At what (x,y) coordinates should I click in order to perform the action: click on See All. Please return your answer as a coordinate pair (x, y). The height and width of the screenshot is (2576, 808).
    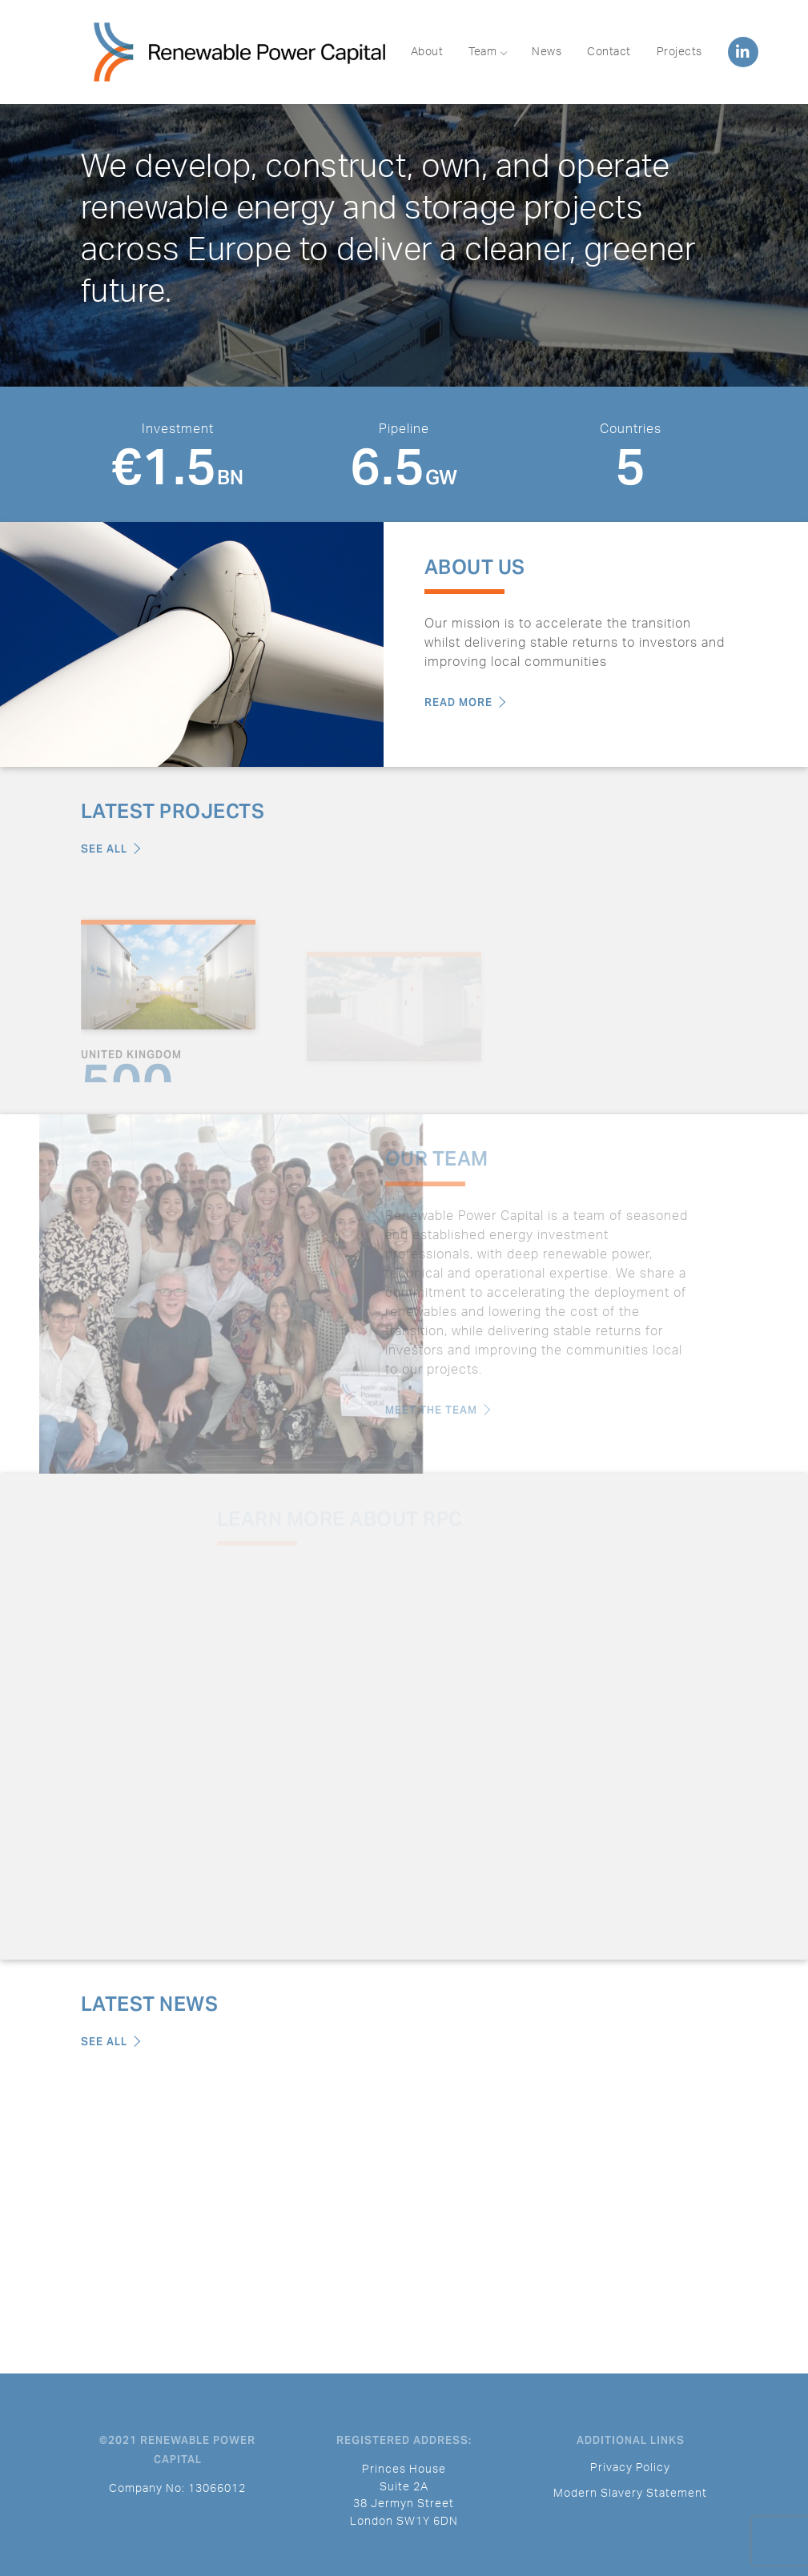
    Looking at the image, I should click on (110, 849).